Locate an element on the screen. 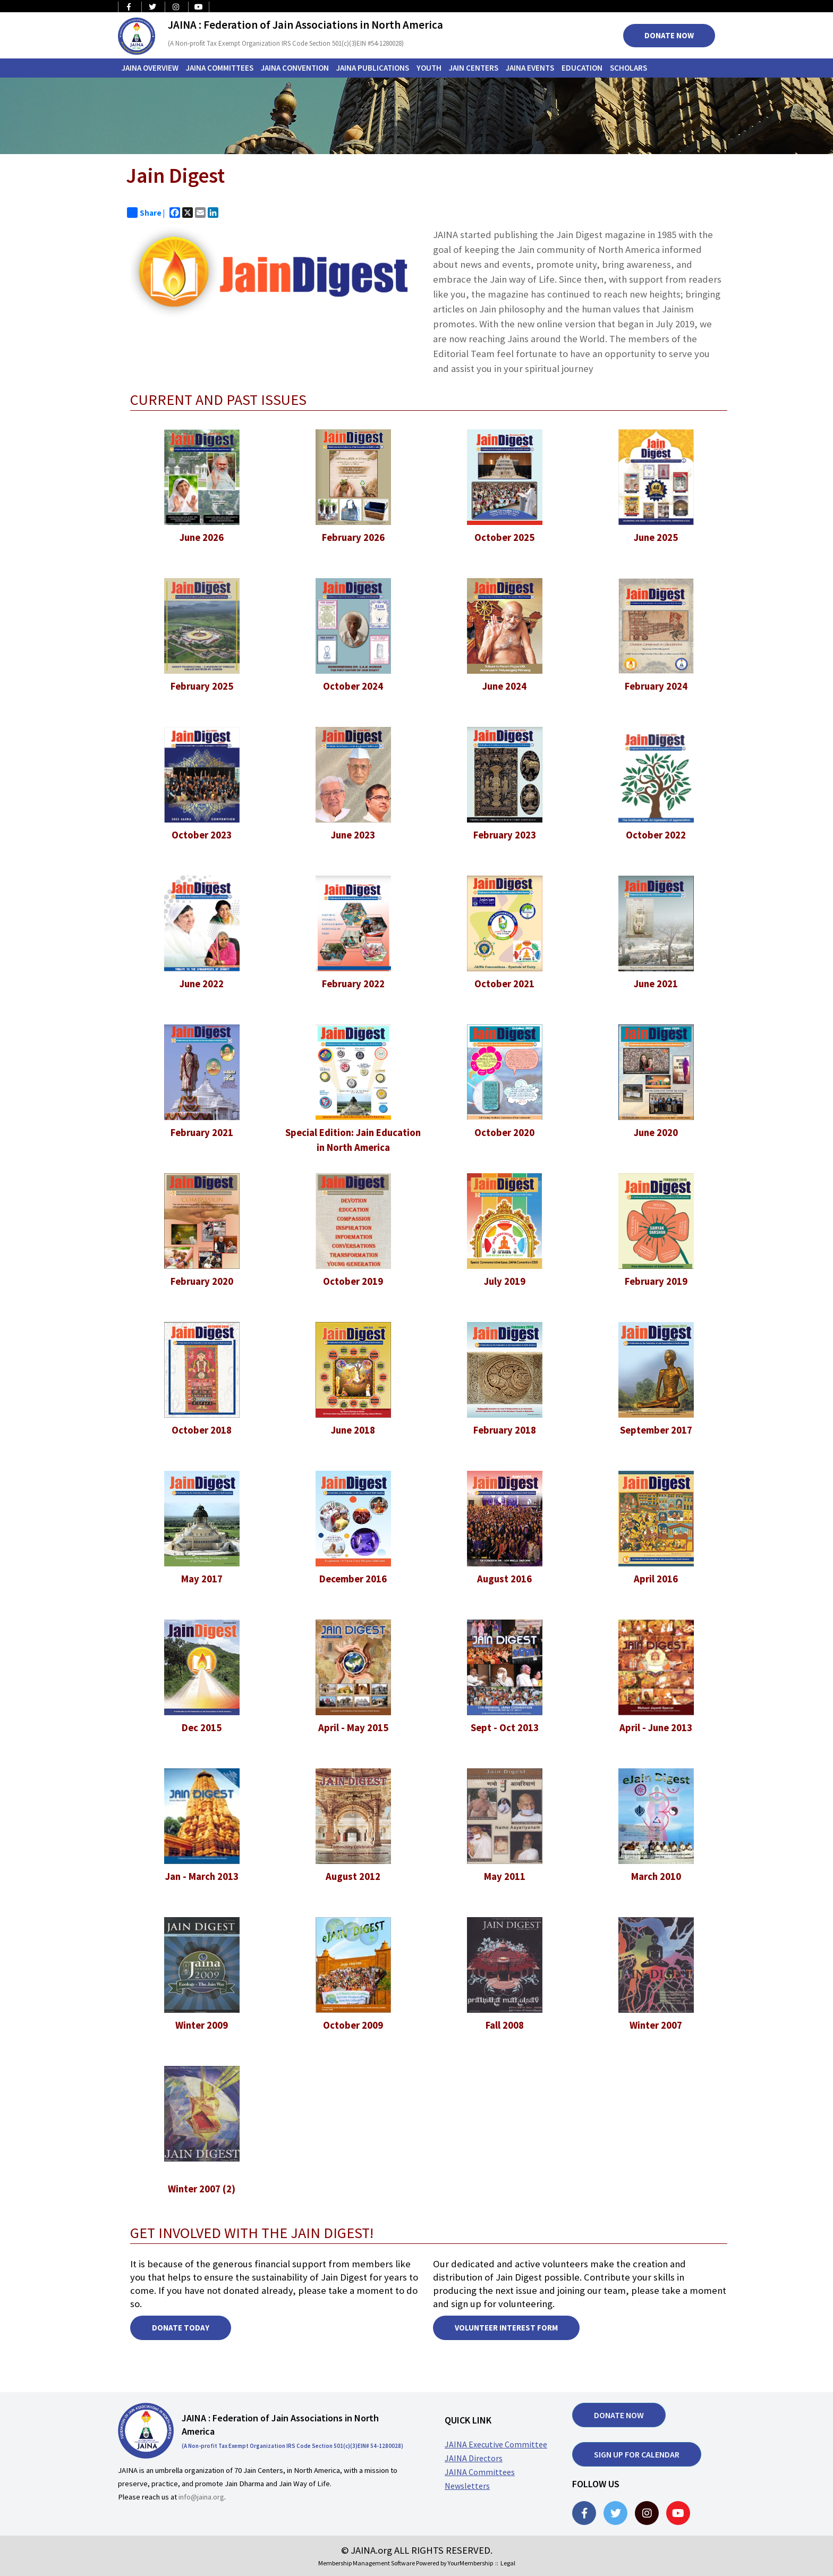 The height and width of the screenshot is (2576, 833). Newsletters is located at coordinates (467, 2485).